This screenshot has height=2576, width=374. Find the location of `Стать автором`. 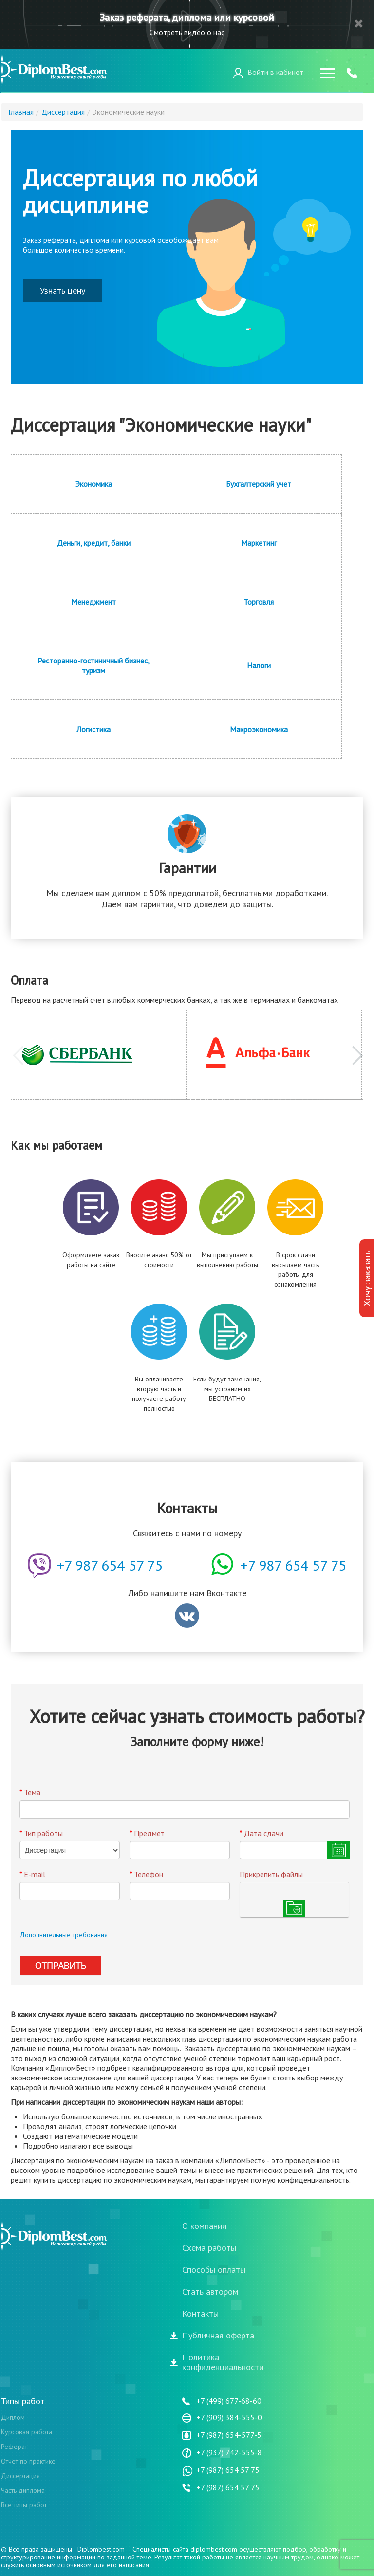

Стать автором is located at coordinates (210, 2292).